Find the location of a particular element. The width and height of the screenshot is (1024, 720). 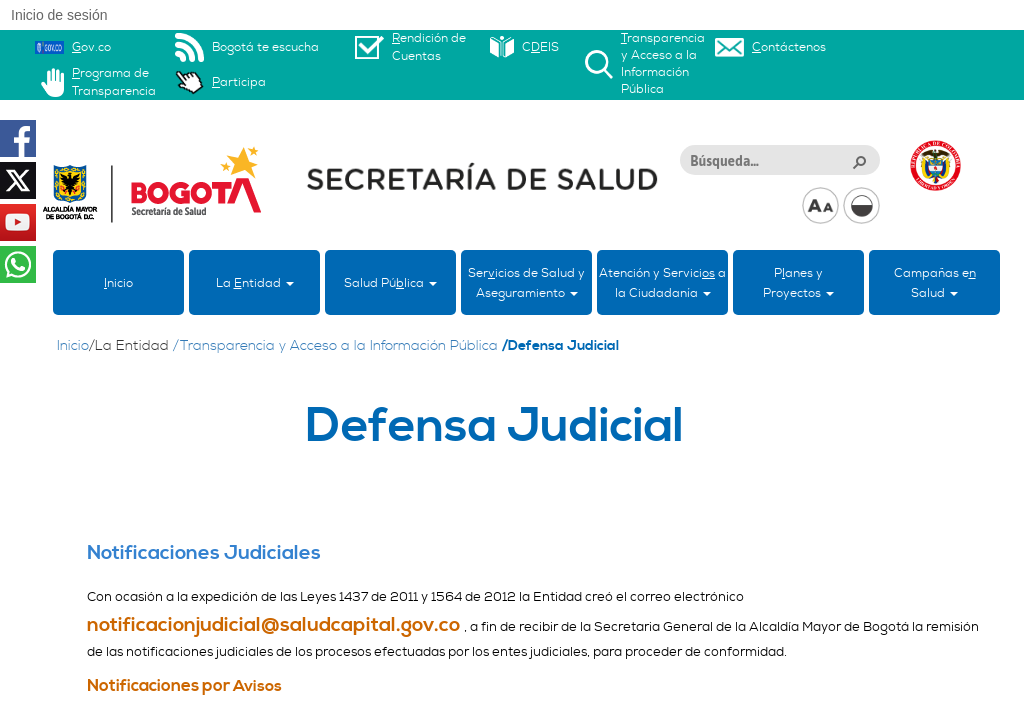

nicio is located at coordinates (118, 283).